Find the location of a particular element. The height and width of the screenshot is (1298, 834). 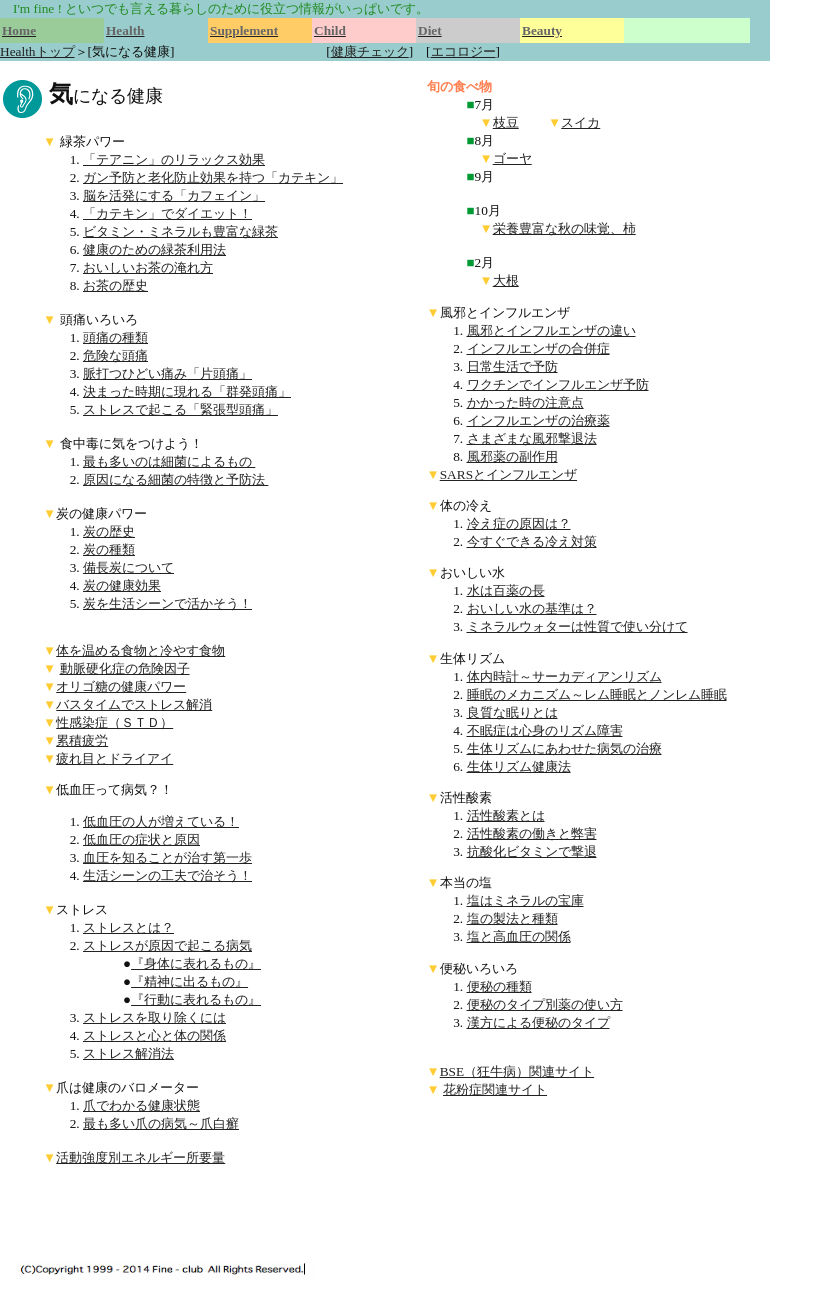

ストレスが原因で起こる病気 is located at coordinates (167, 945).